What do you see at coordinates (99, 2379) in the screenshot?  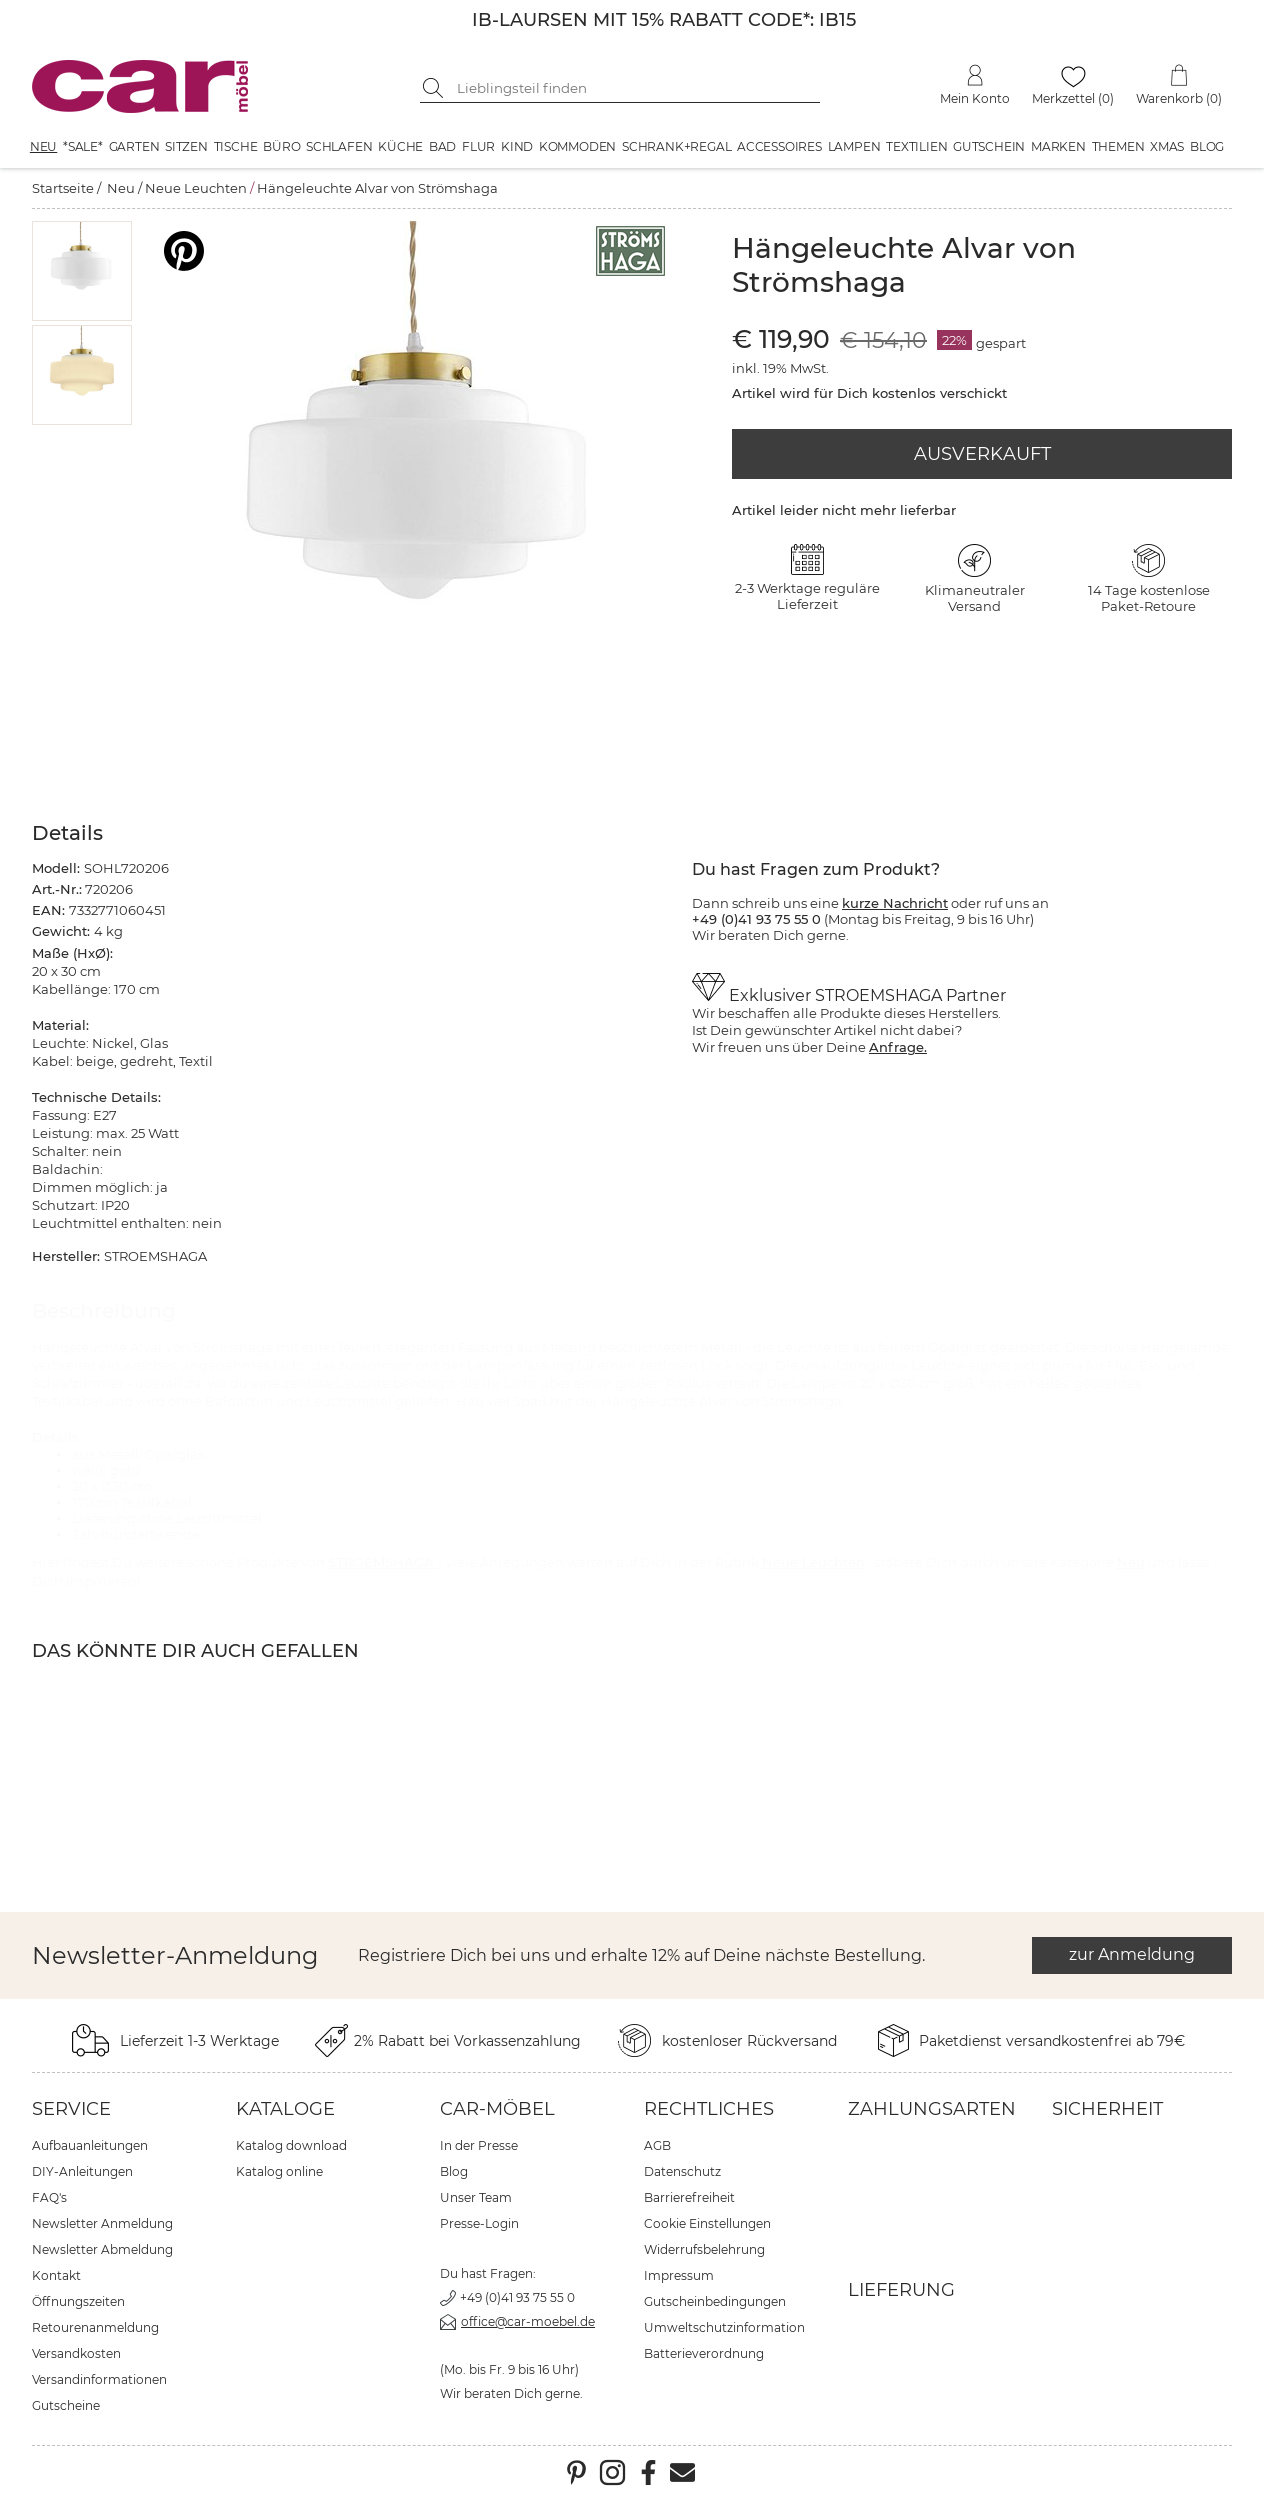 I see `Versandinformationen` at bounding box center [99, 2379].